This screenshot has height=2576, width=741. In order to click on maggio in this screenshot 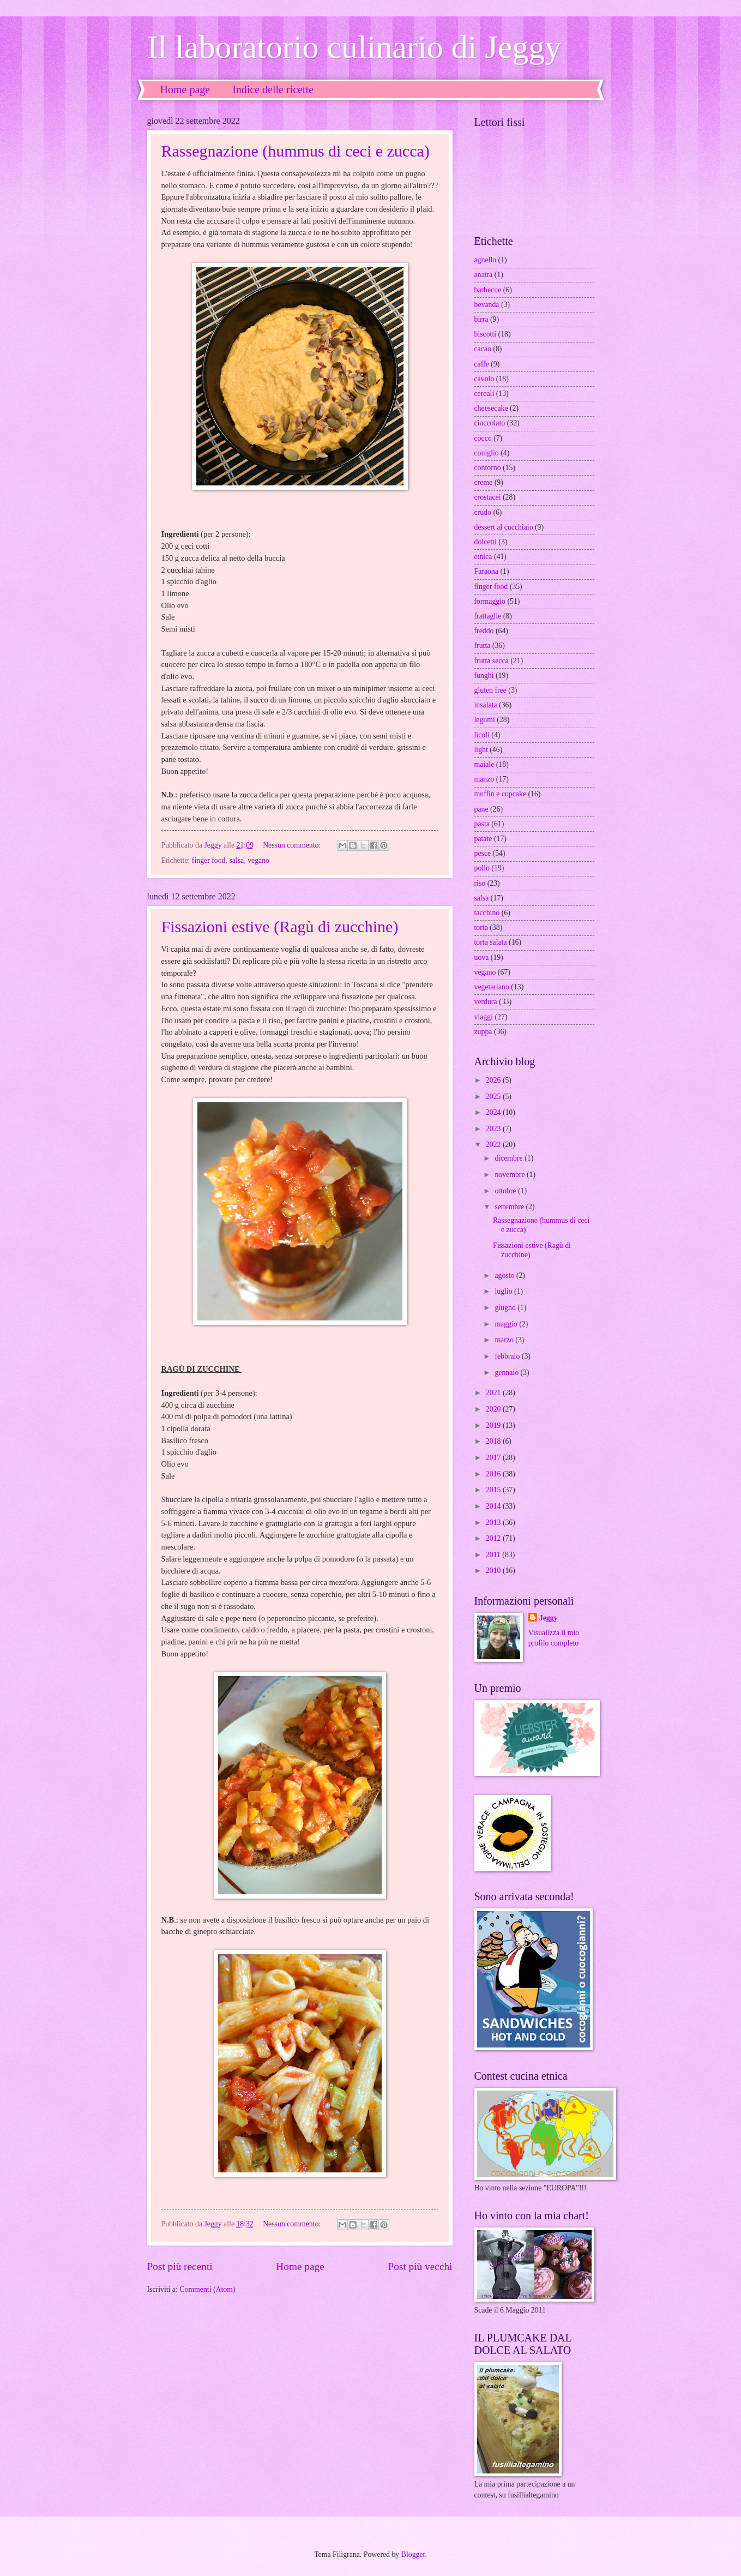, I will do `click(507, 1324)`.